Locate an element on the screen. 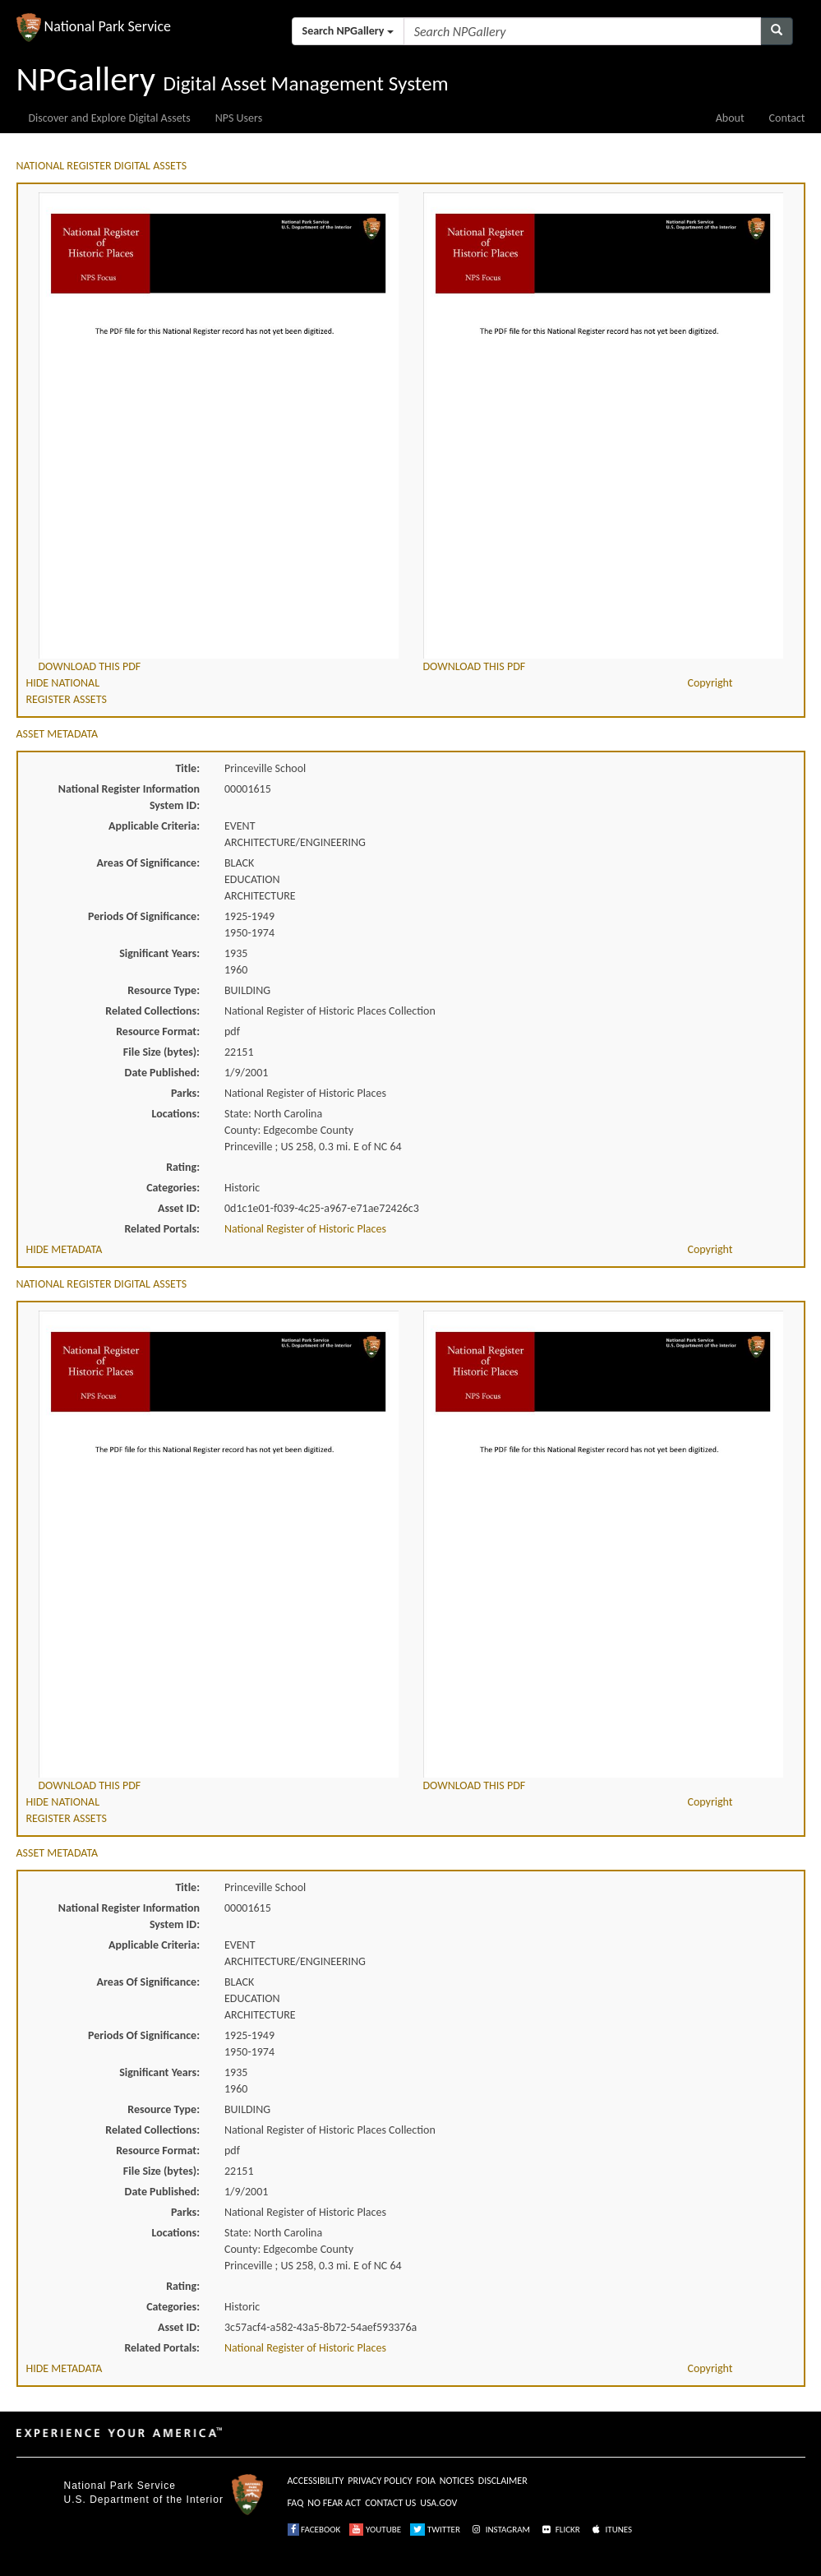 This screenshot has height=2576, width=821. FLICKR is located at coordinates (559, 2529).